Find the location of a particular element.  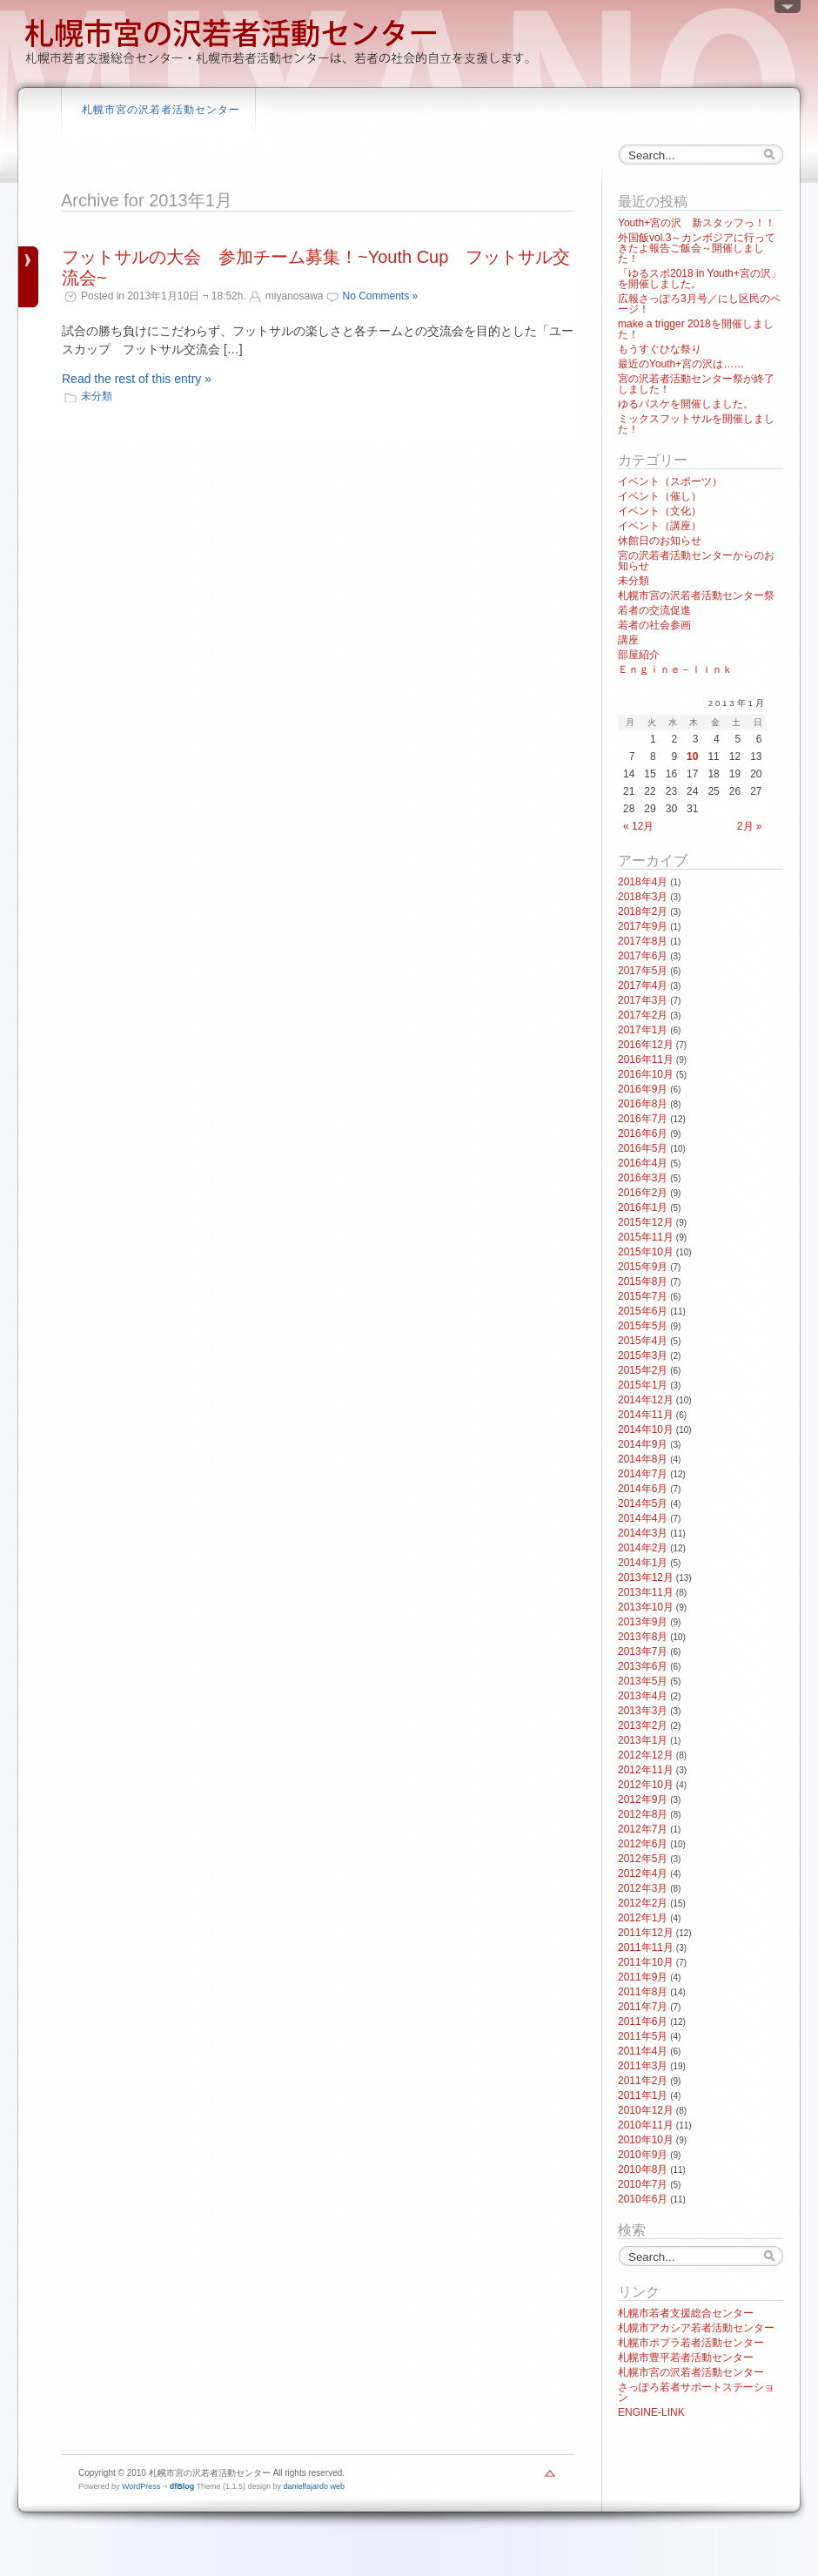

2011年1月 is located at coordinates (642, 2095).